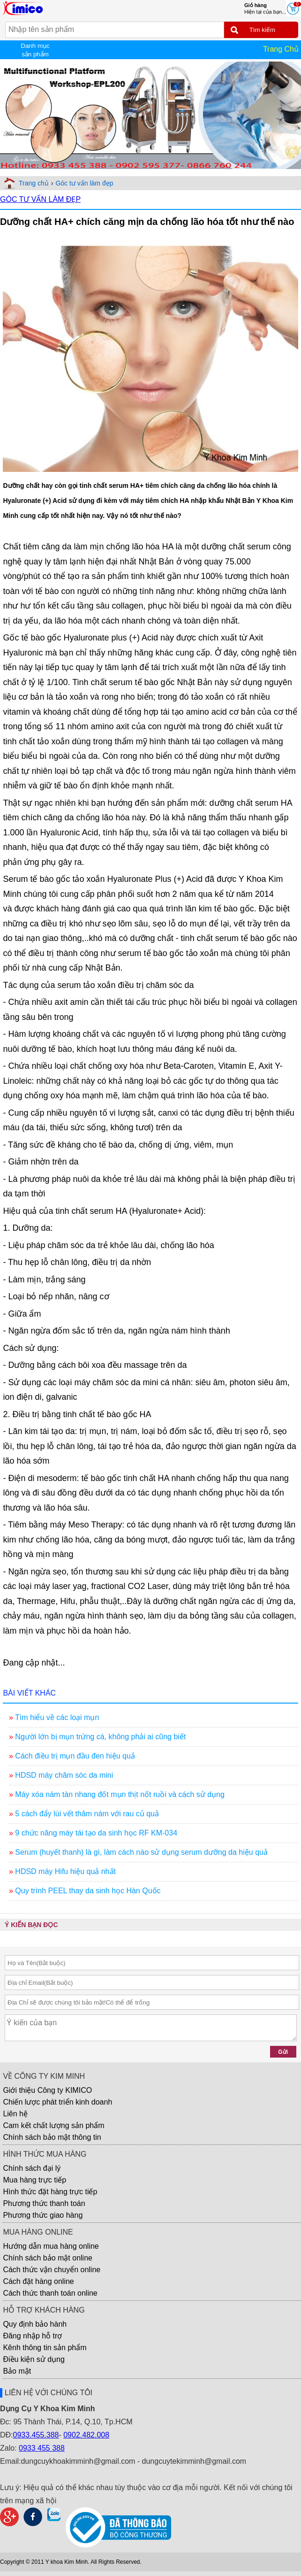 The height and width of the screenshot is (2576, 301). Describe the element at coordinates (84, 183) in the screenshot. I see `Góc tư vấn làm đẹp` at that location.